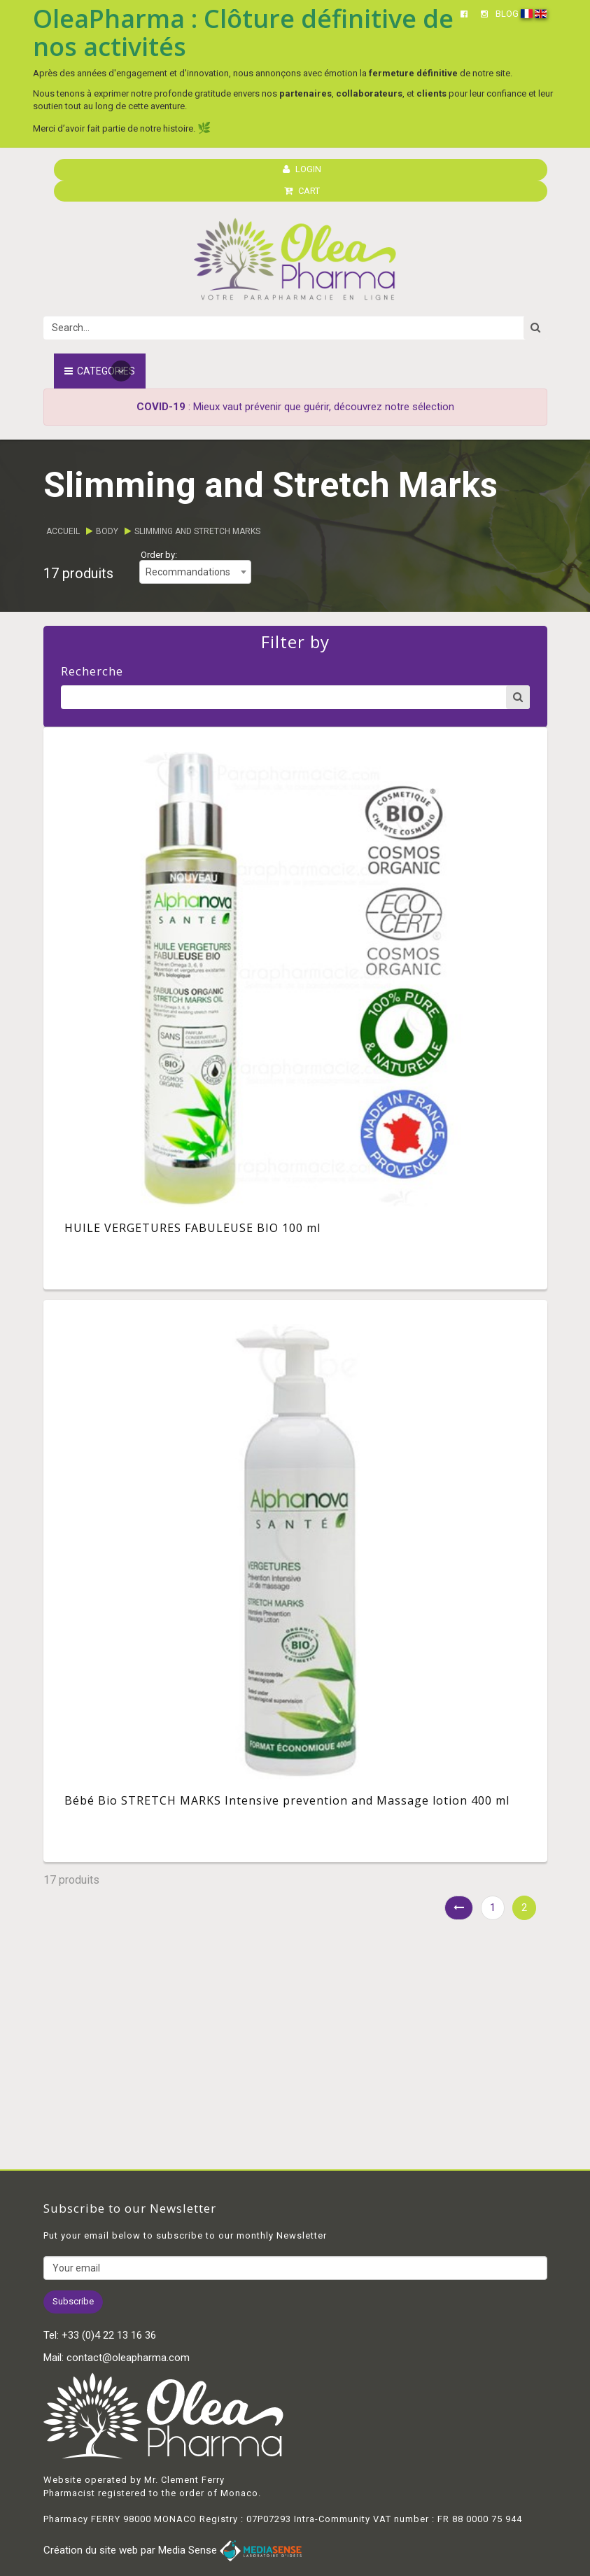 Image resolution: width=590 pixels, height=2576 pixels. What do you see at coordinates (507, 13) in the screenshot?
I see `BLOG` at bounding box center [507, 13].